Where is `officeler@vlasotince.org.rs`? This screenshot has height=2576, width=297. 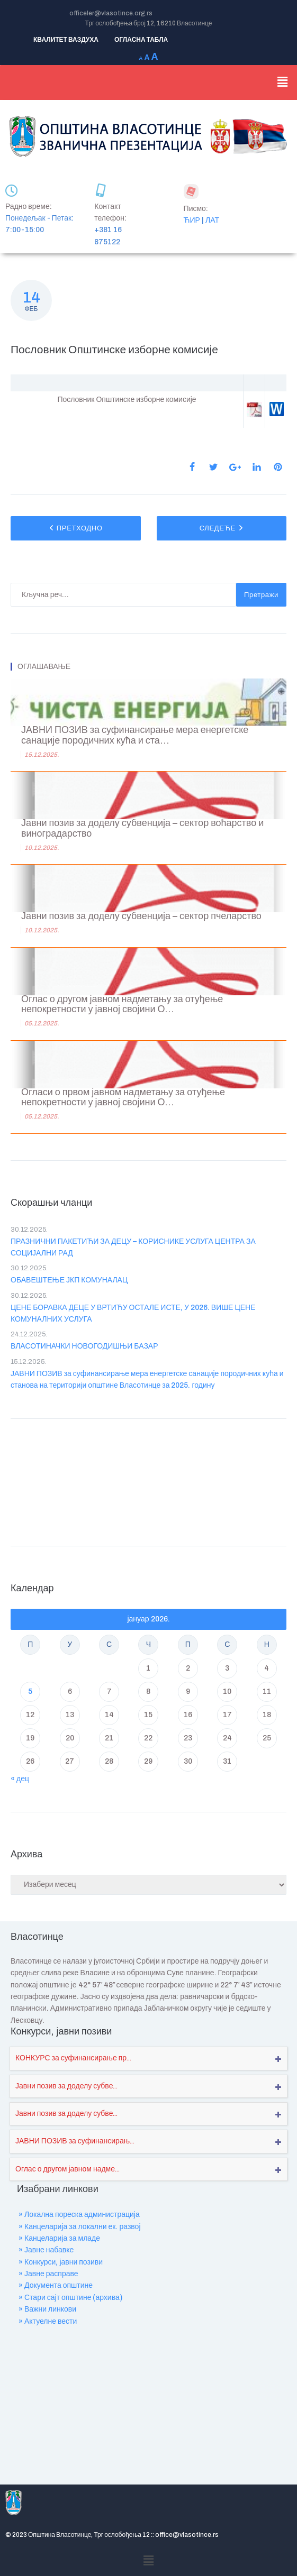 officeler@vlasotince.org.rs is located at coordinates (110, 13).